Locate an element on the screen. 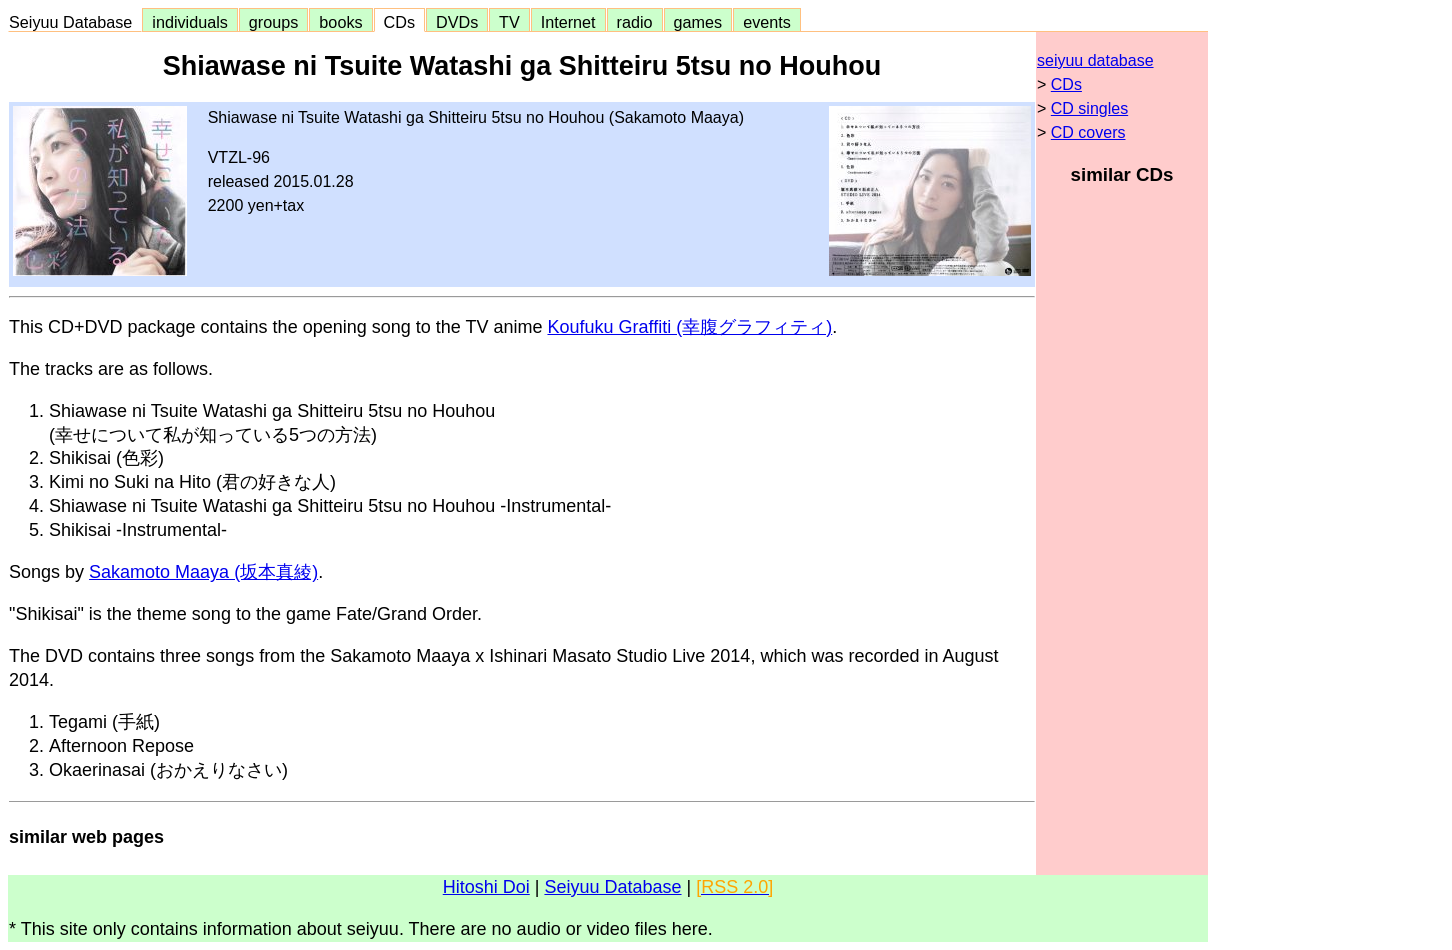 The image size is (1452, 950). individuals is located at coordinates (190, 22).